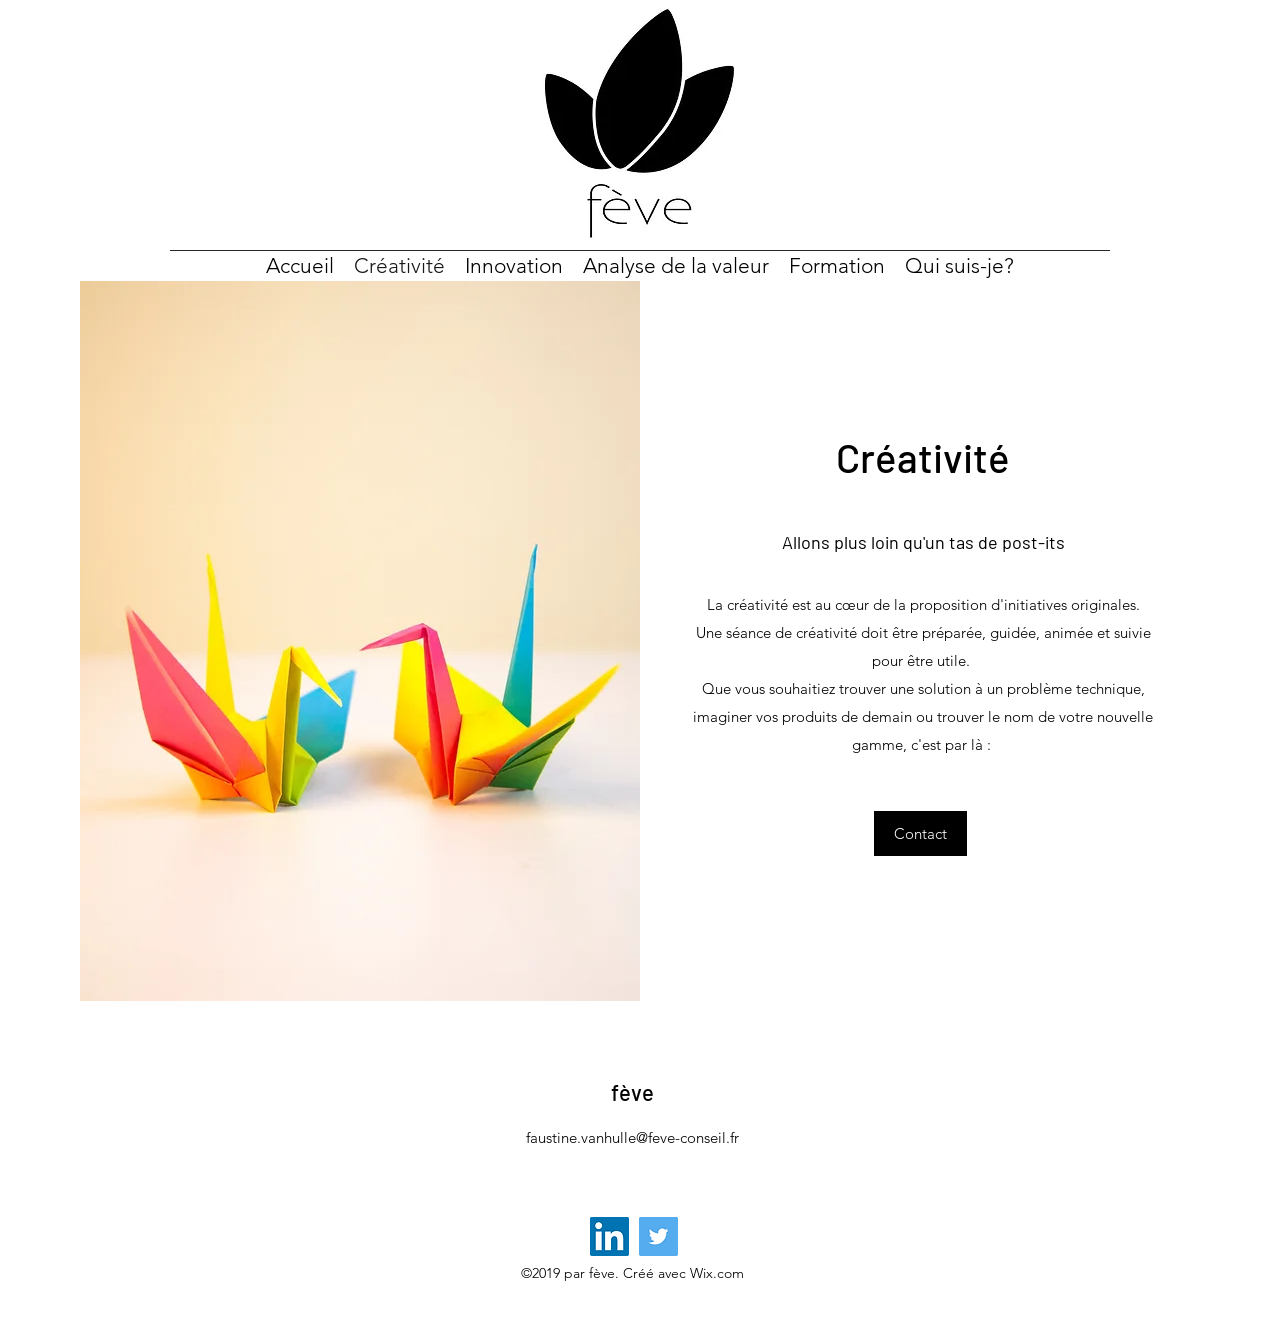 The width and height of the screenshot is (1280, 1322). I want to click on [LinkedIn Social Icône], so click(609, 1236).